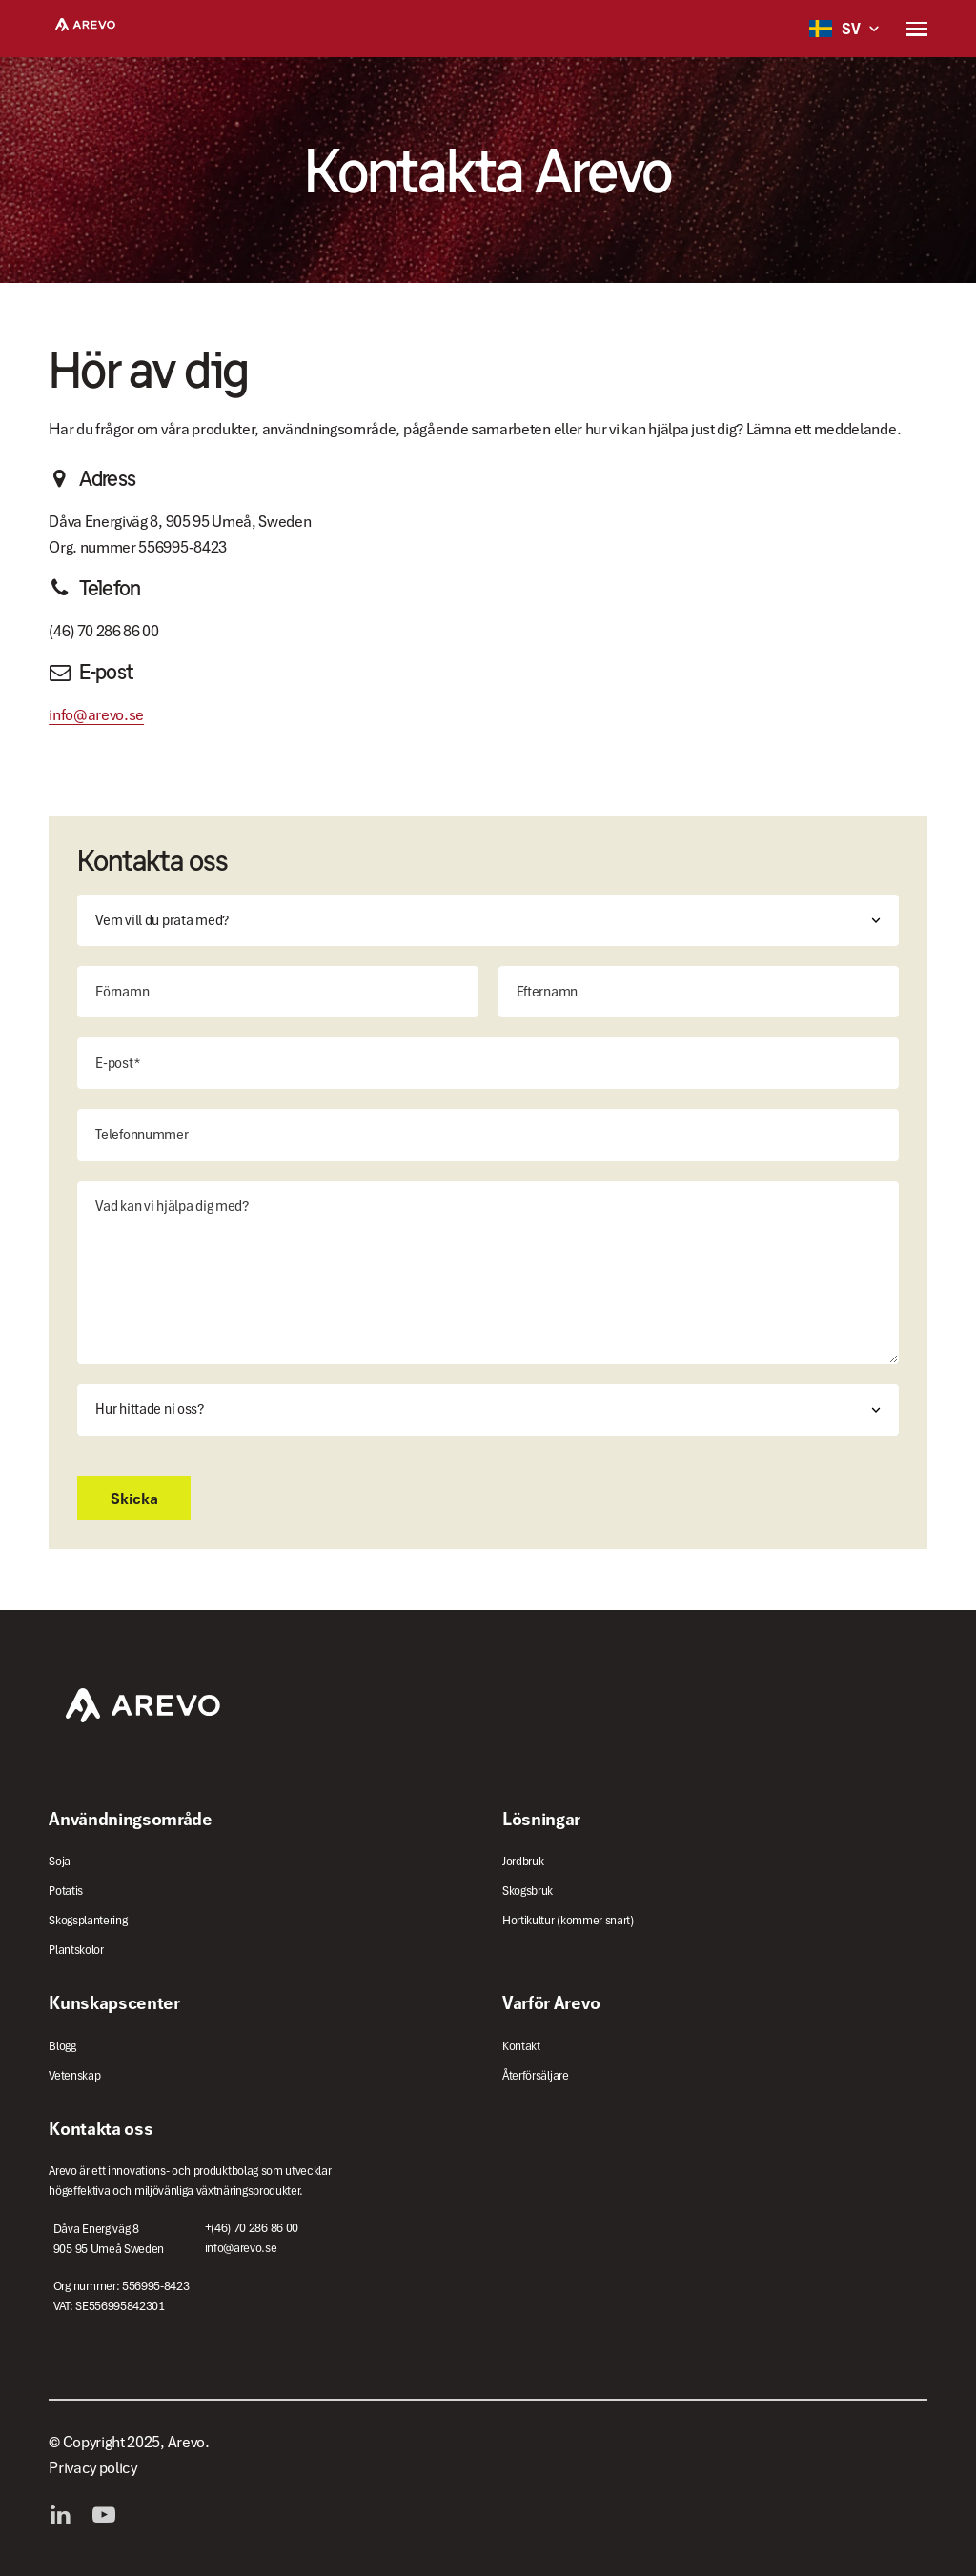 This screenshot has width=976, height=2576. I want to click on [button], so click(916, 29).